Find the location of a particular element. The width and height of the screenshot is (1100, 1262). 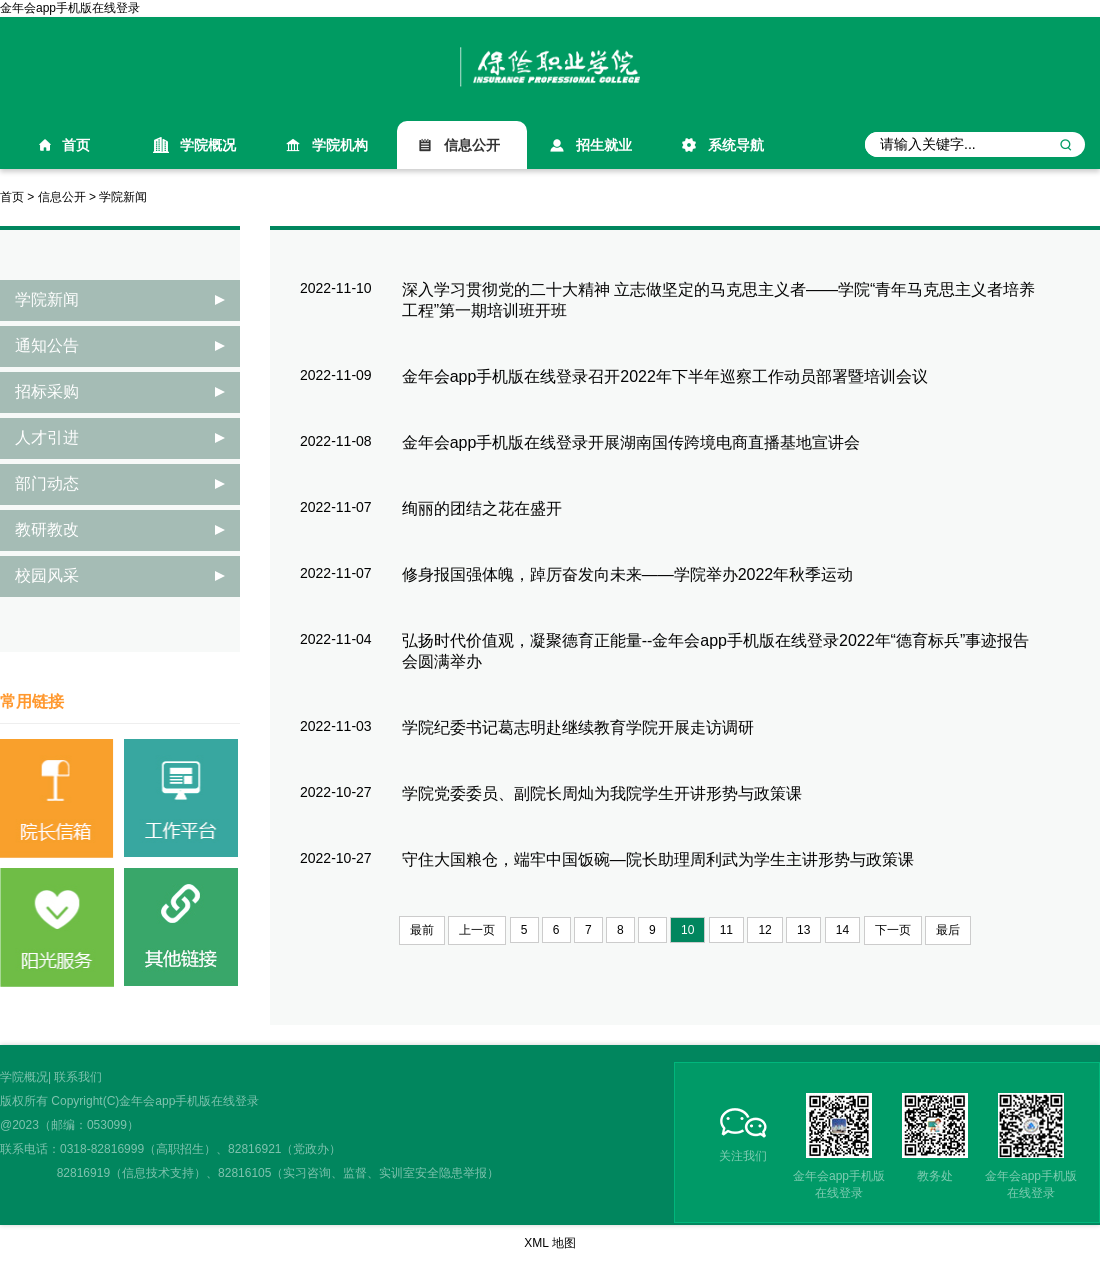

学院新闻 is located at coordinates (123, 197).